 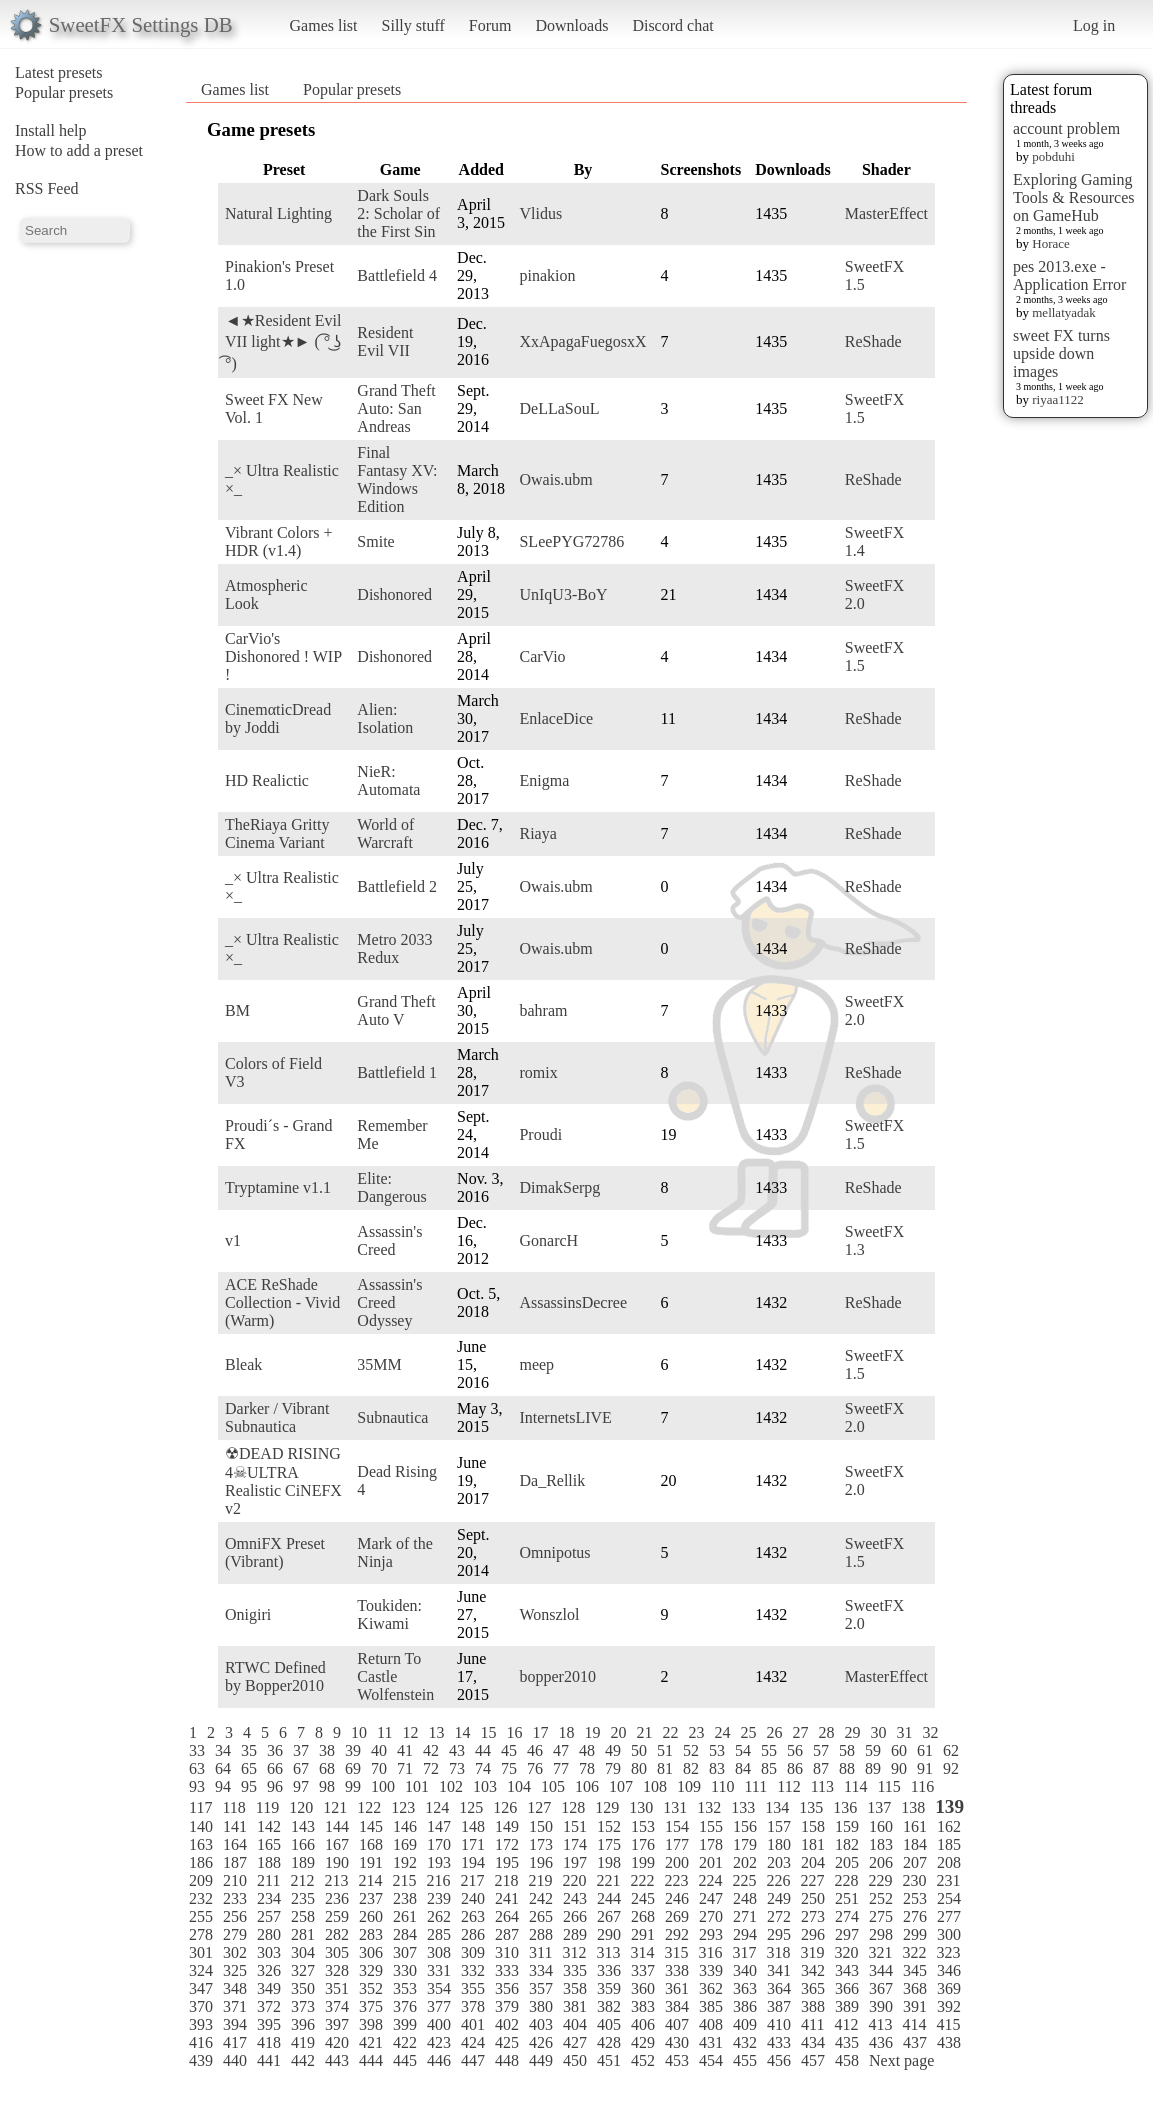 I want to click on 99, so click(x=353, y=1786).